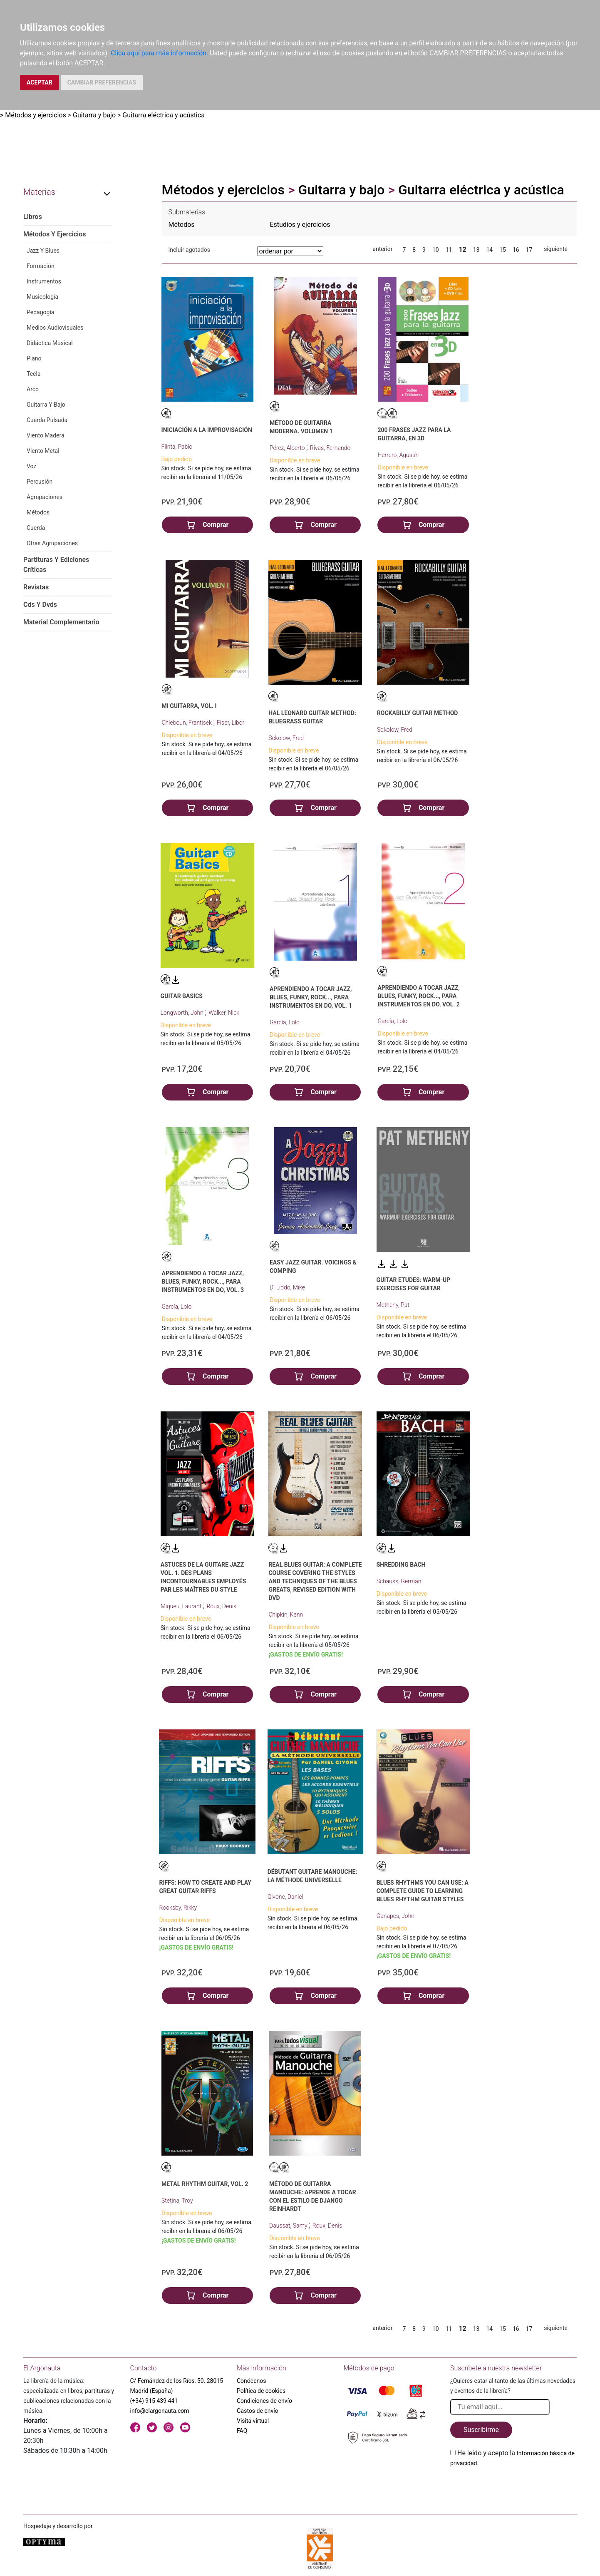 Image resolution: width=600 pixels, height=2576 pixels. What do you see at coordinates (399, 1581) in the screenshot?
I see `Schauss, German` at bounding box center [399, 1581].